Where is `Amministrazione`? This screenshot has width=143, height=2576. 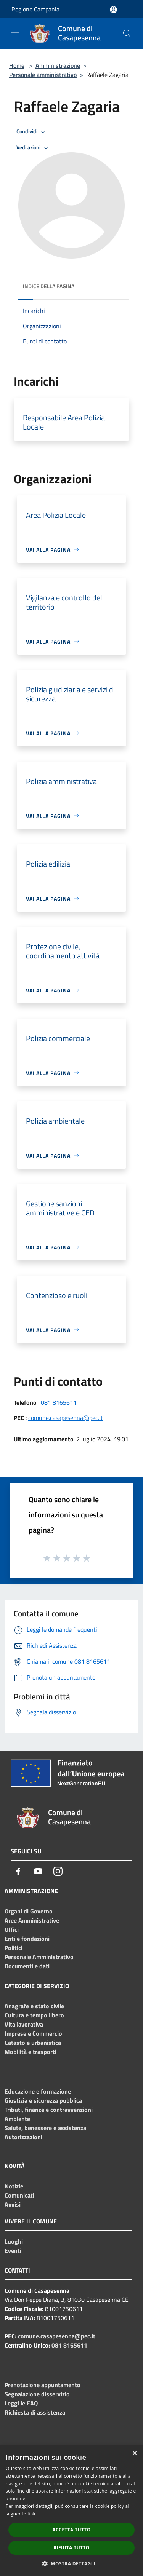 Amministrazione is located at coordinates (57, 65).